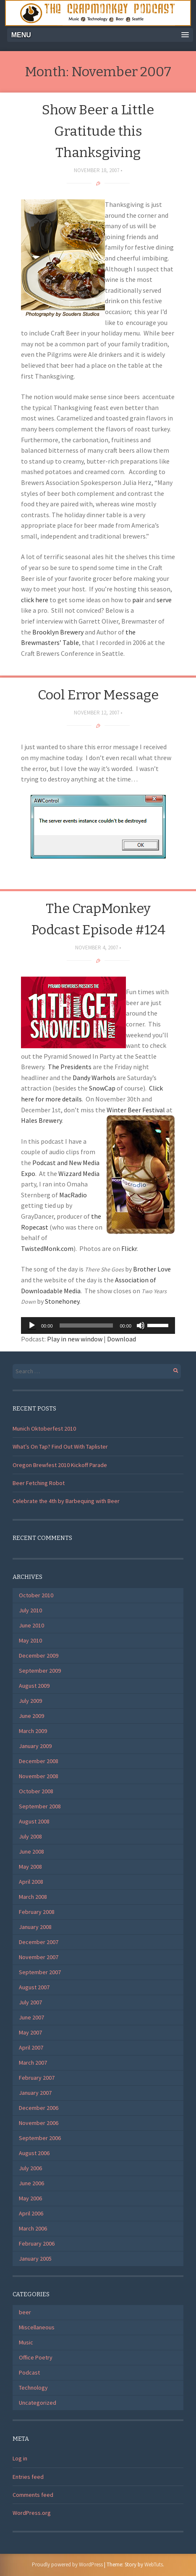 The height and width of the screenshot is (2576, 196). What do you see at coordinates (153, 2564) in the screenshot?
I see `WebTuts` at bounding box center [153, 2564].